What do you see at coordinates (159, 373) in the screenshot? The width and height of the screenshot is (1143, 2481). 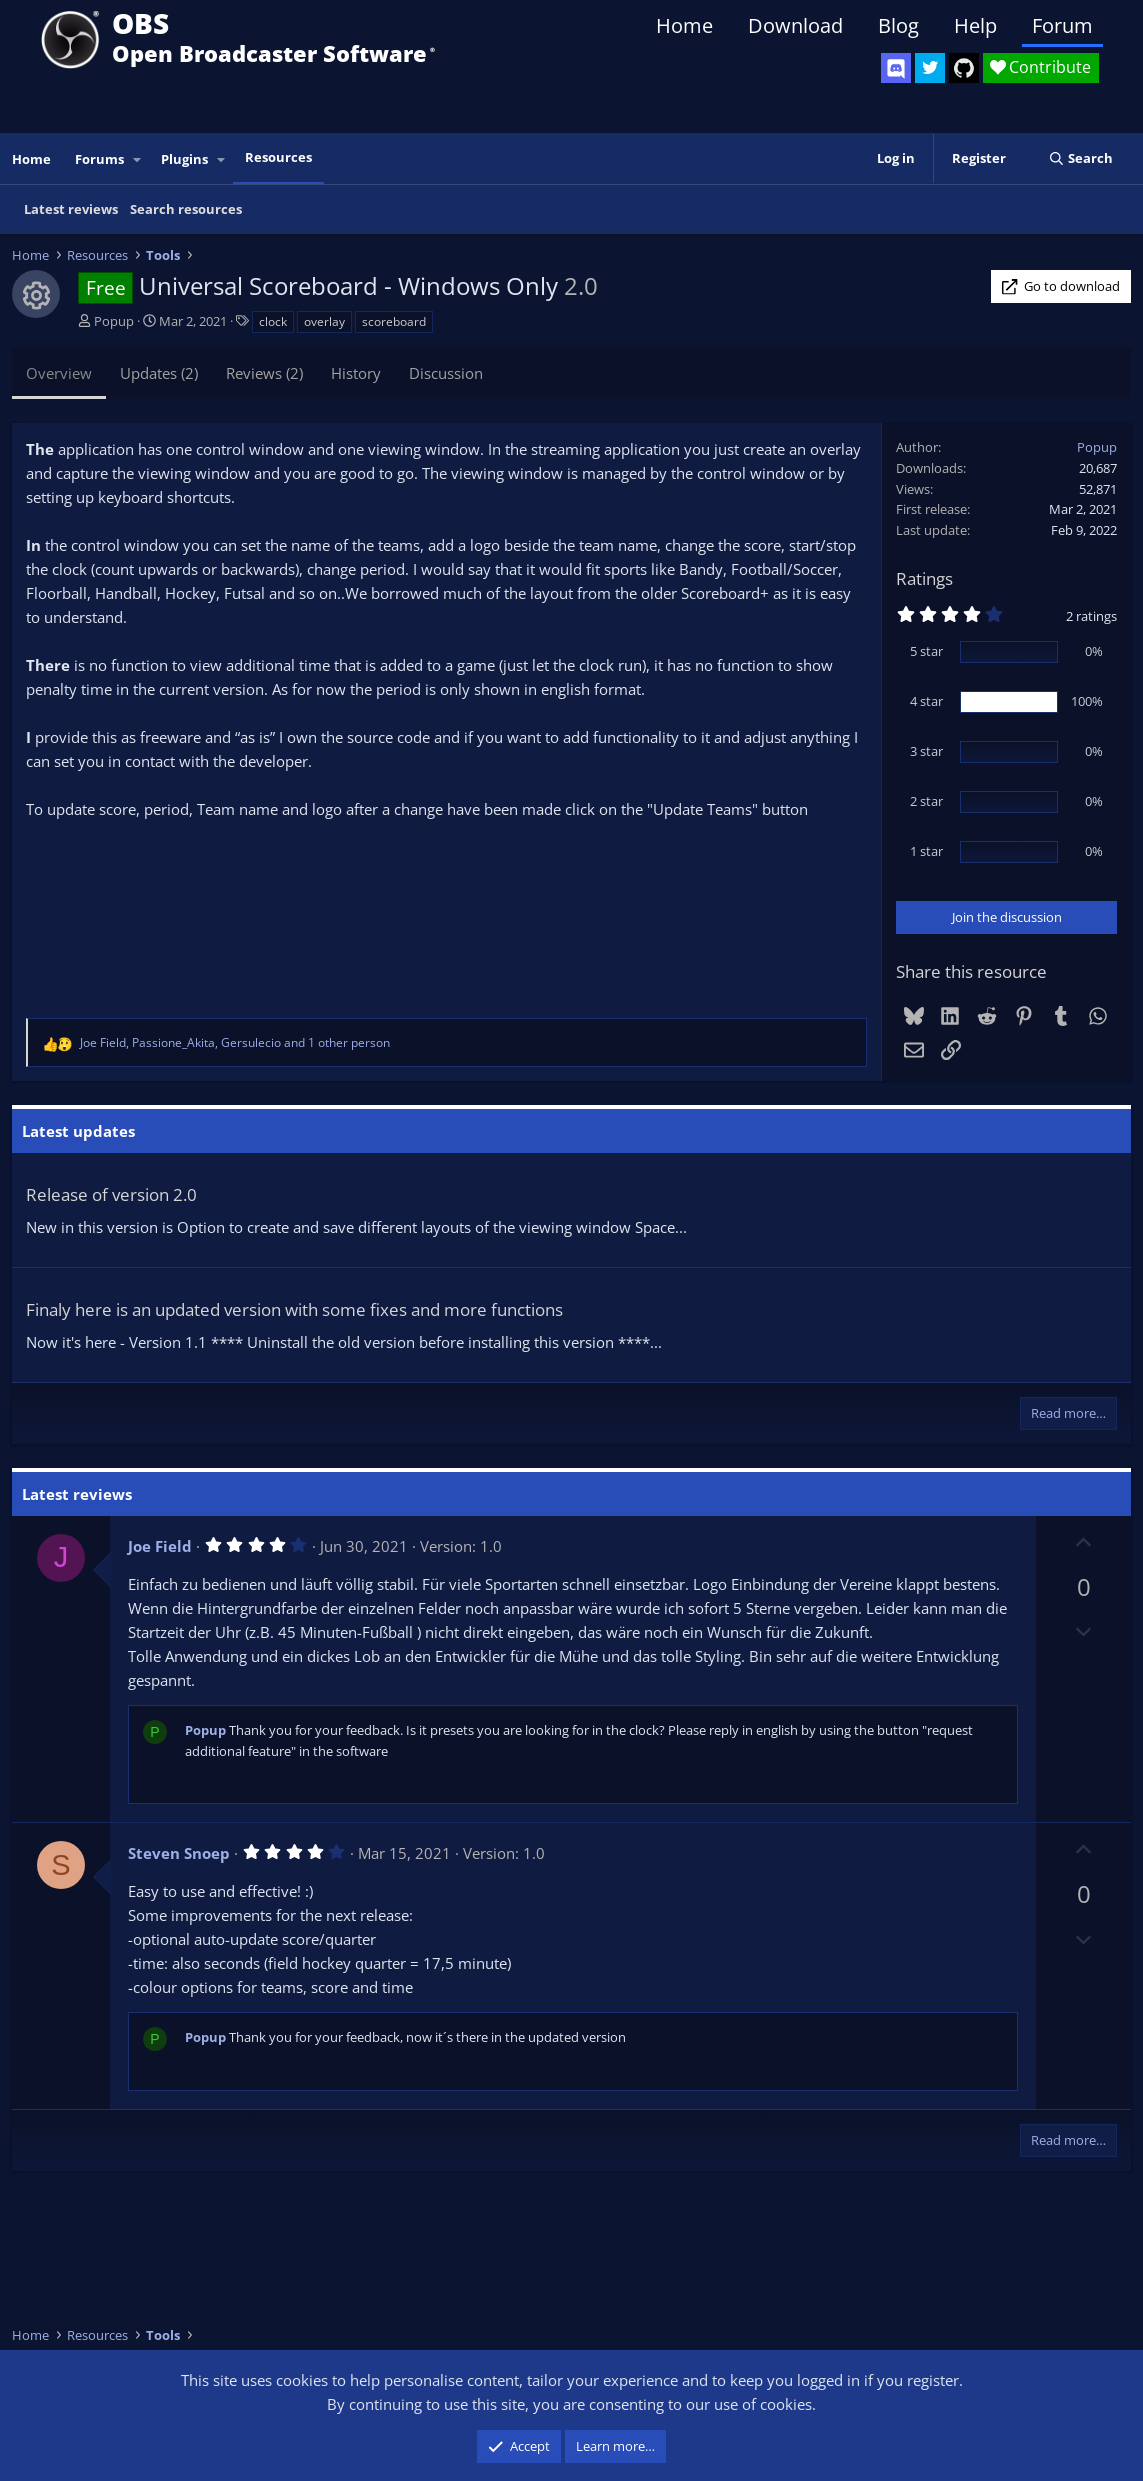 I see `Updates (2)` at bounding box center [159, 373].